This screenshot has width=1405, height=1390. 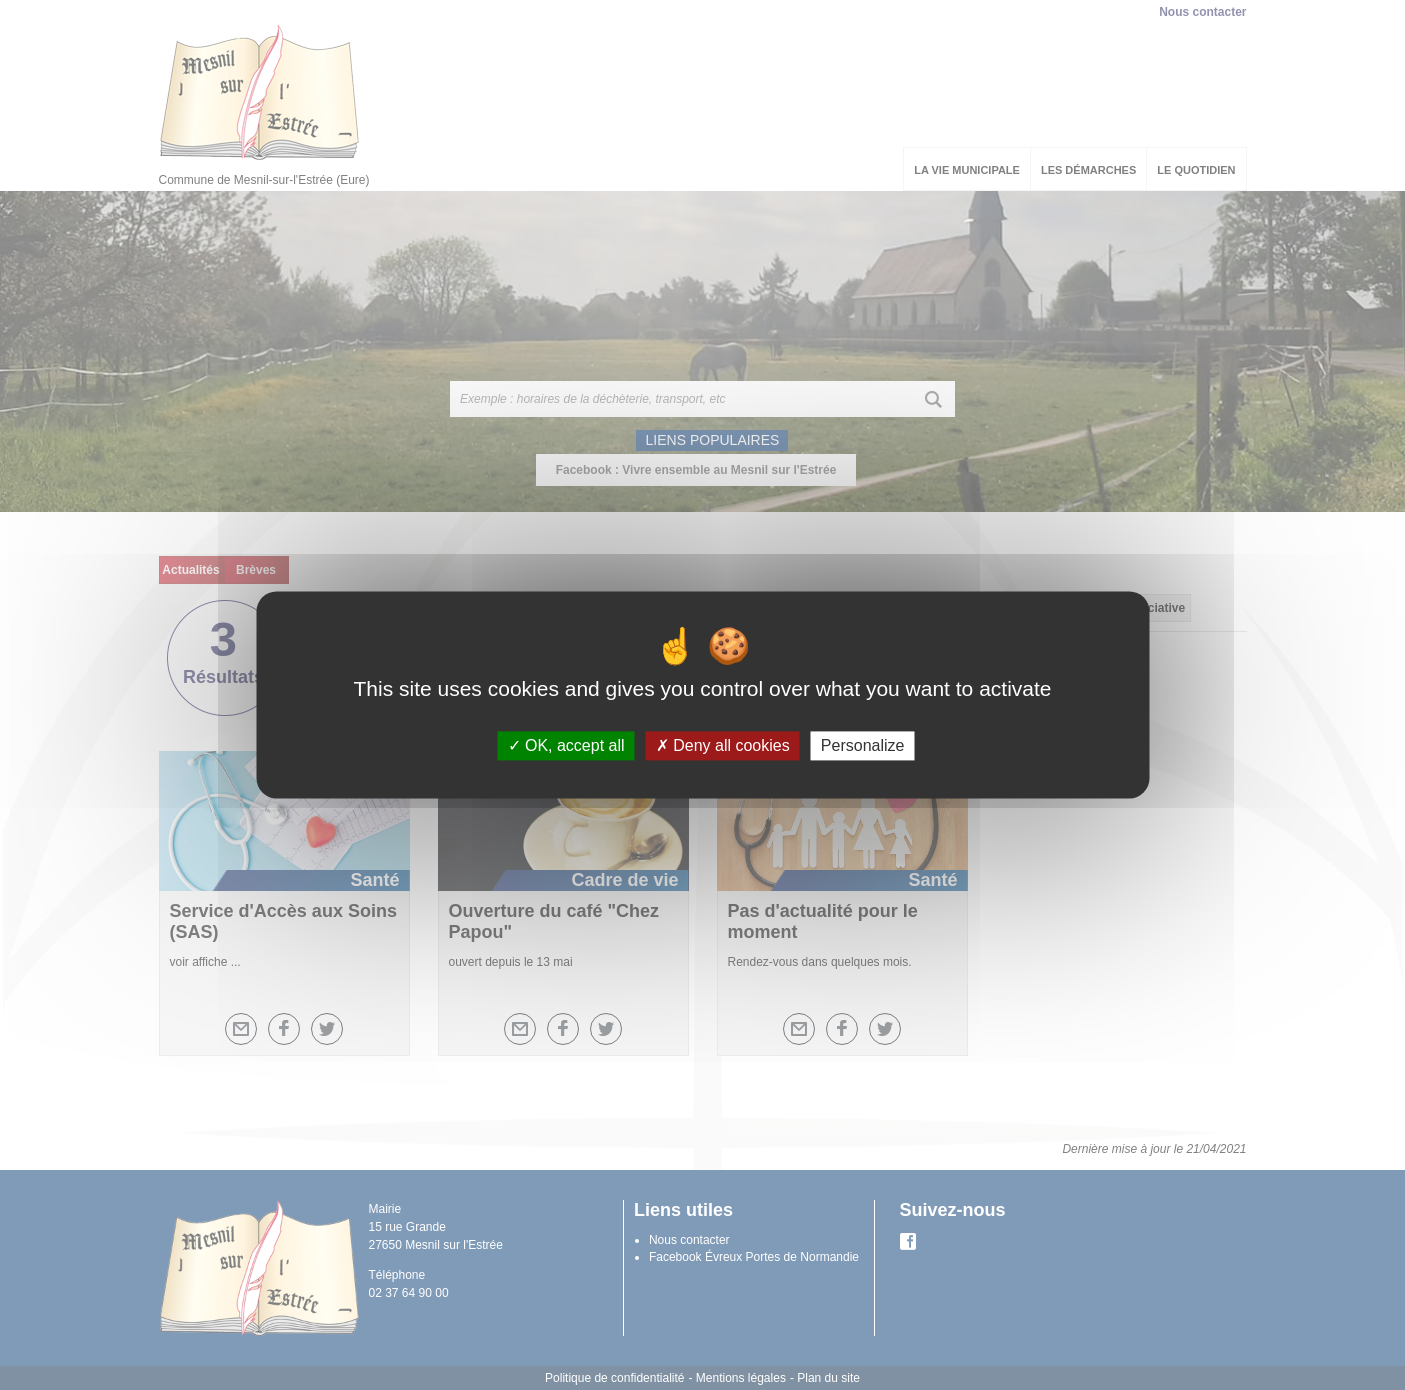 I want to click on OK, accept all, so click(x=566, y=745).